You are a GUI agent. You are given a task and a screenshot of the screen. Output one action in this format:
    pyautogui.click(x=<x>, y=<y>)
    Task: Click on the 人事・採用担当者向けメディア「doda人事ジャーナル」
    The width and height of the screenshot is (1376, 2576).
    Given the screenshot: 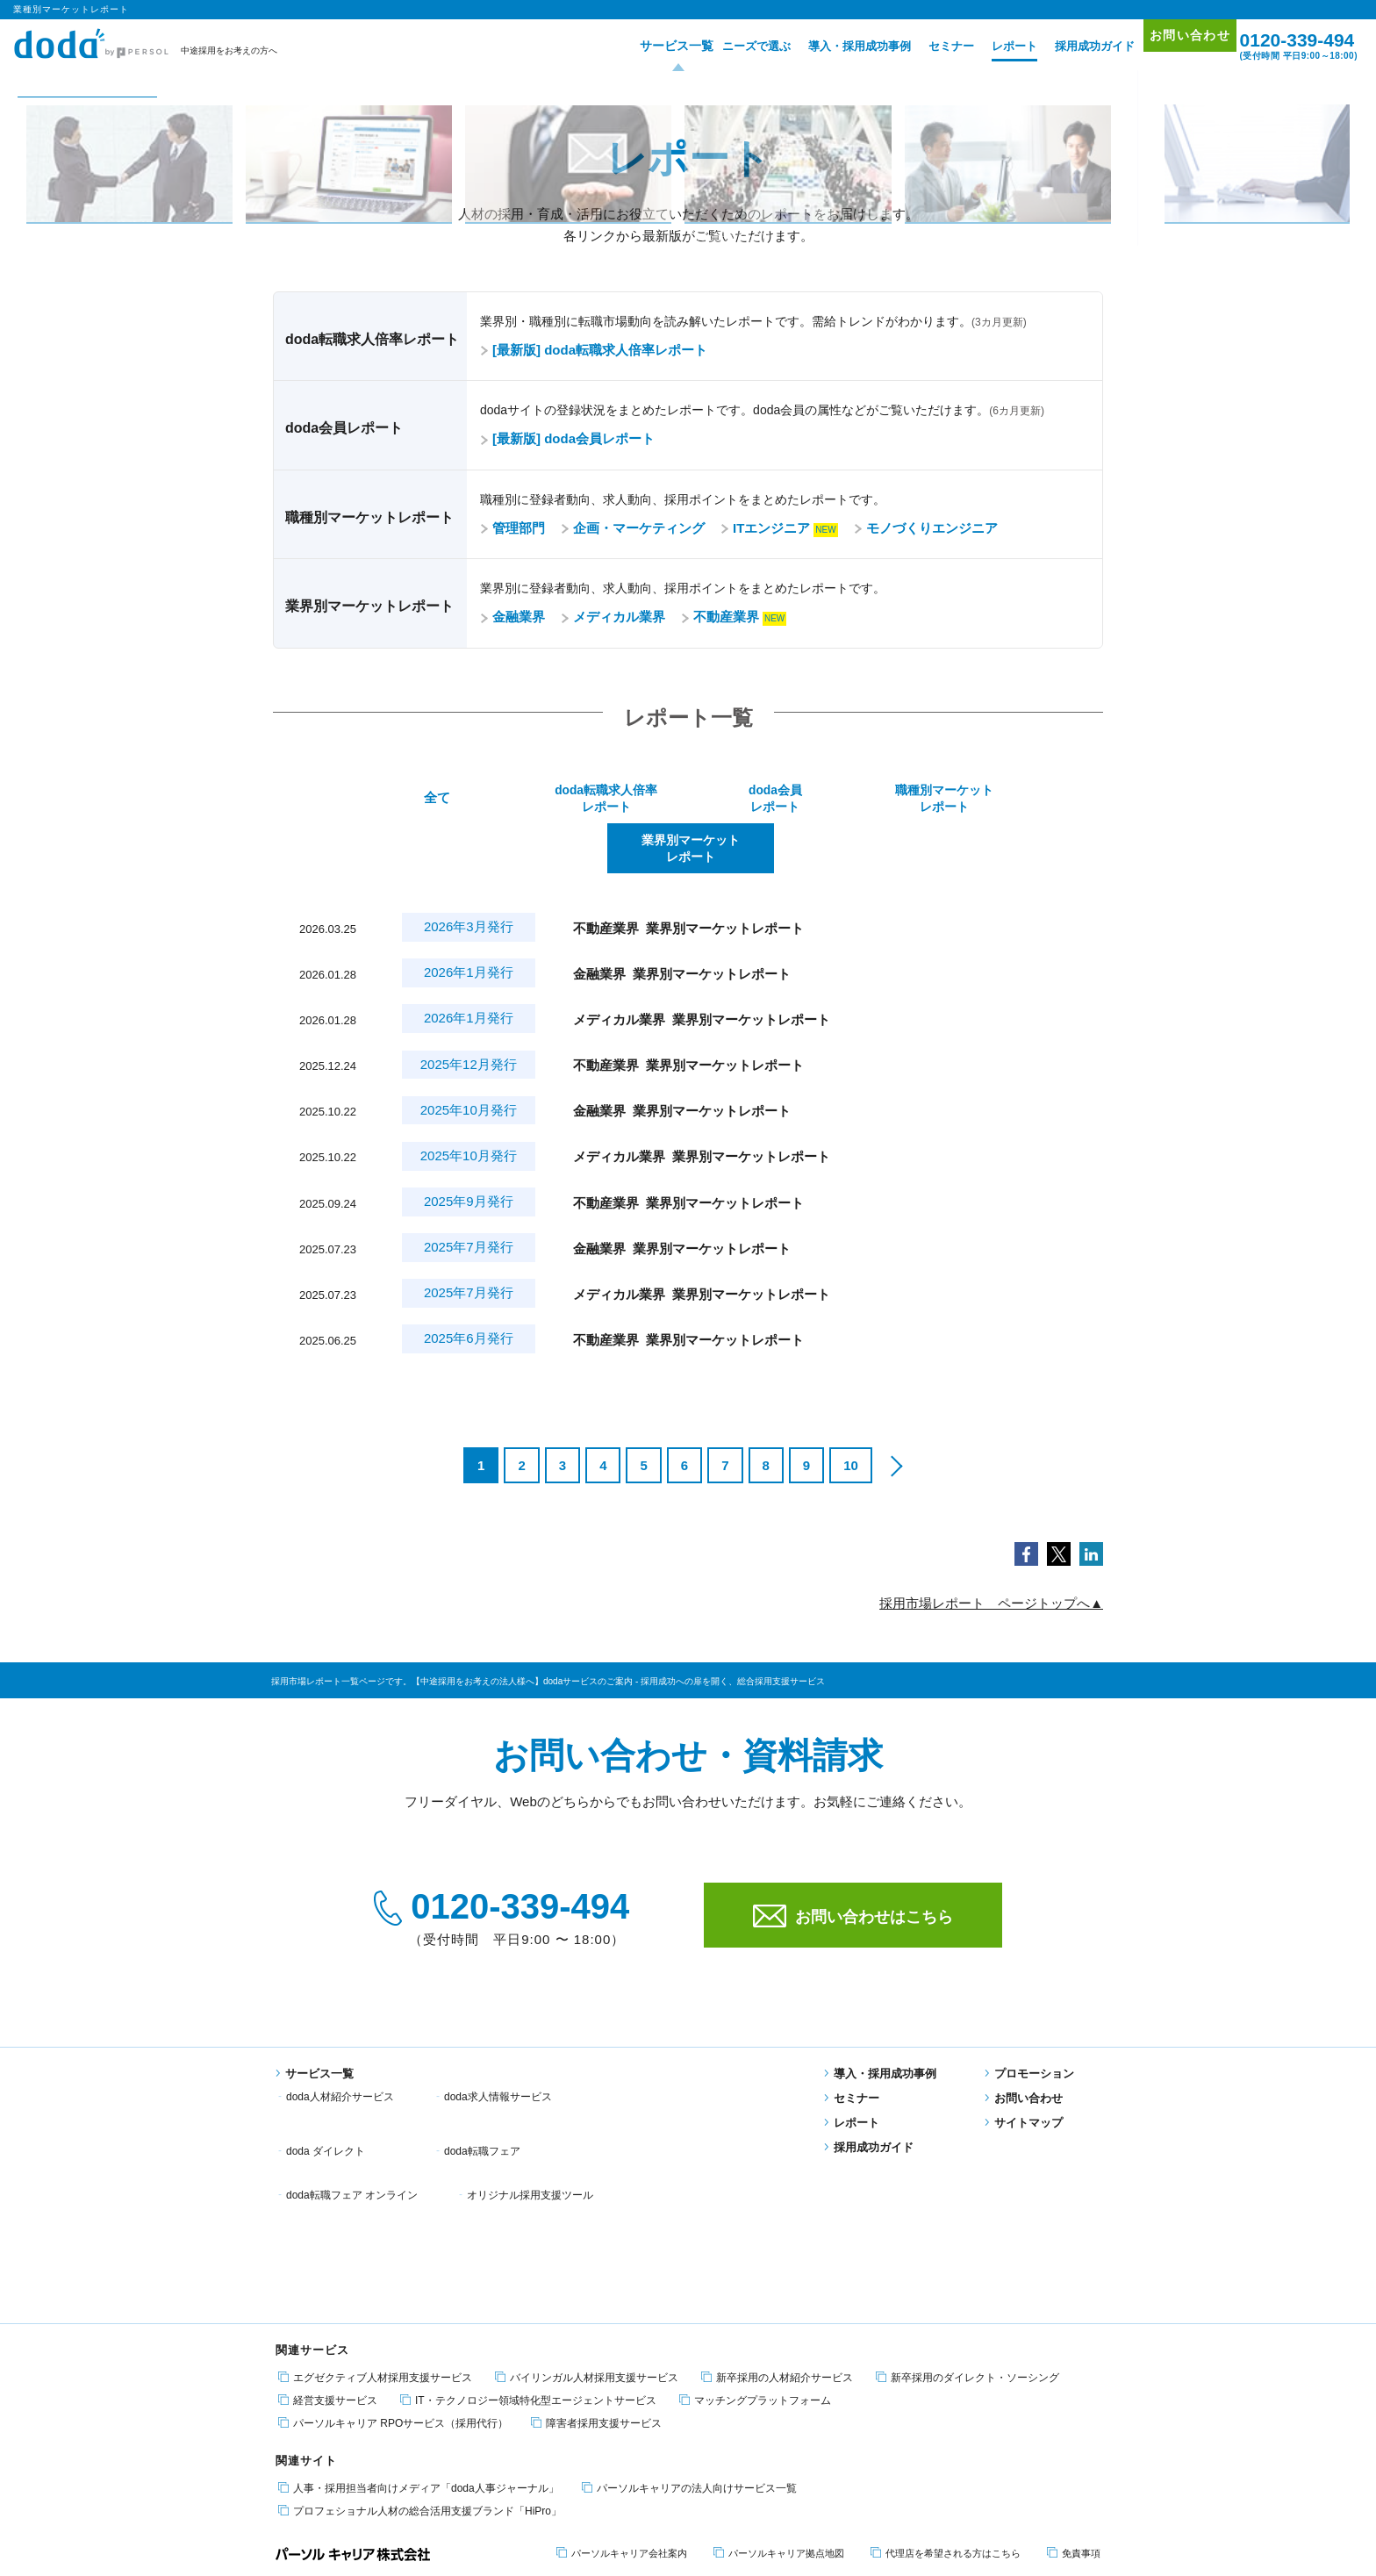 What is the action you would take?
    pyautogui.click(x=418, y=2288)
    